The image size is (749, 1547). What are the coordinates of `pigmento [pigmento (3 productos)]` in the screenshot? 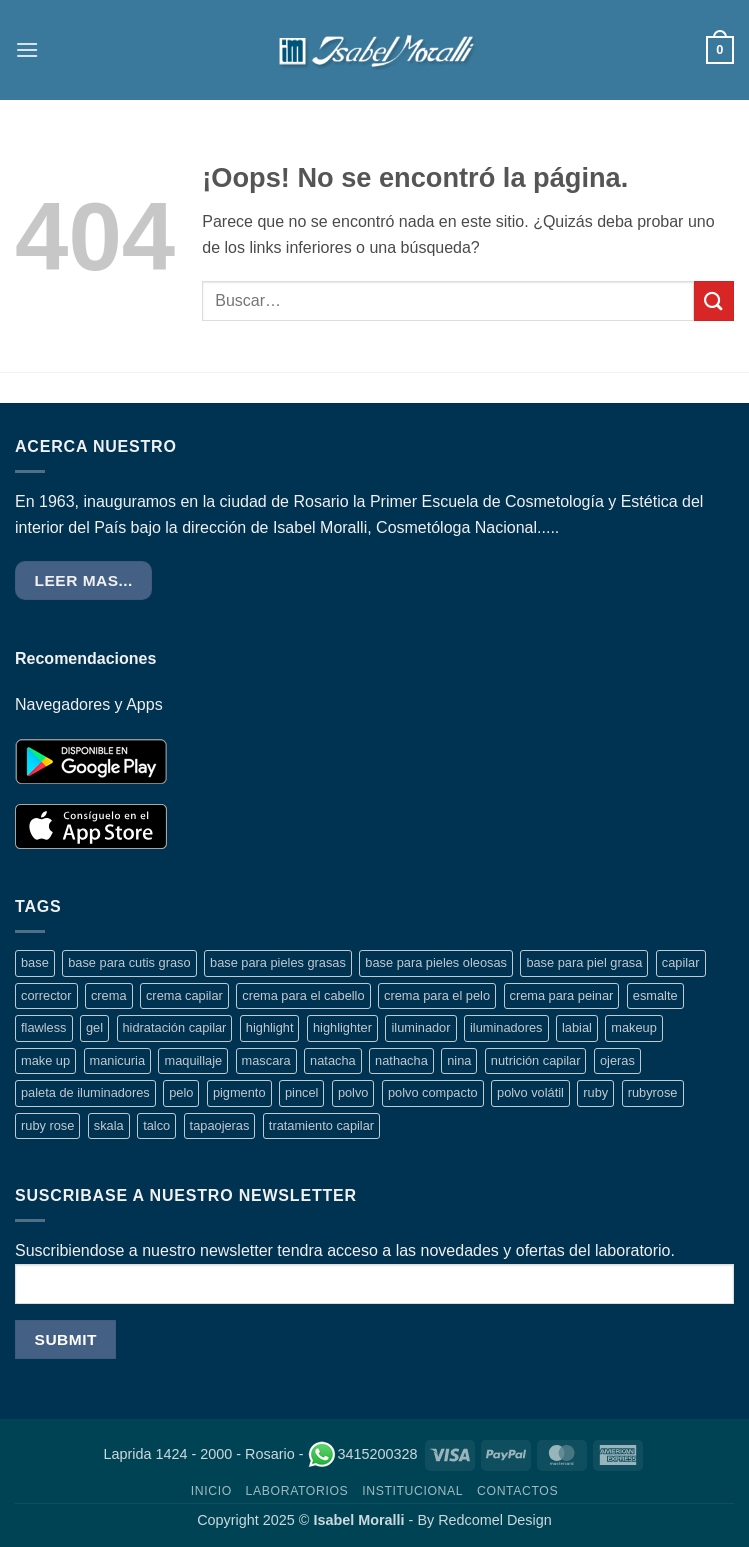 It's located at (239, 1092).